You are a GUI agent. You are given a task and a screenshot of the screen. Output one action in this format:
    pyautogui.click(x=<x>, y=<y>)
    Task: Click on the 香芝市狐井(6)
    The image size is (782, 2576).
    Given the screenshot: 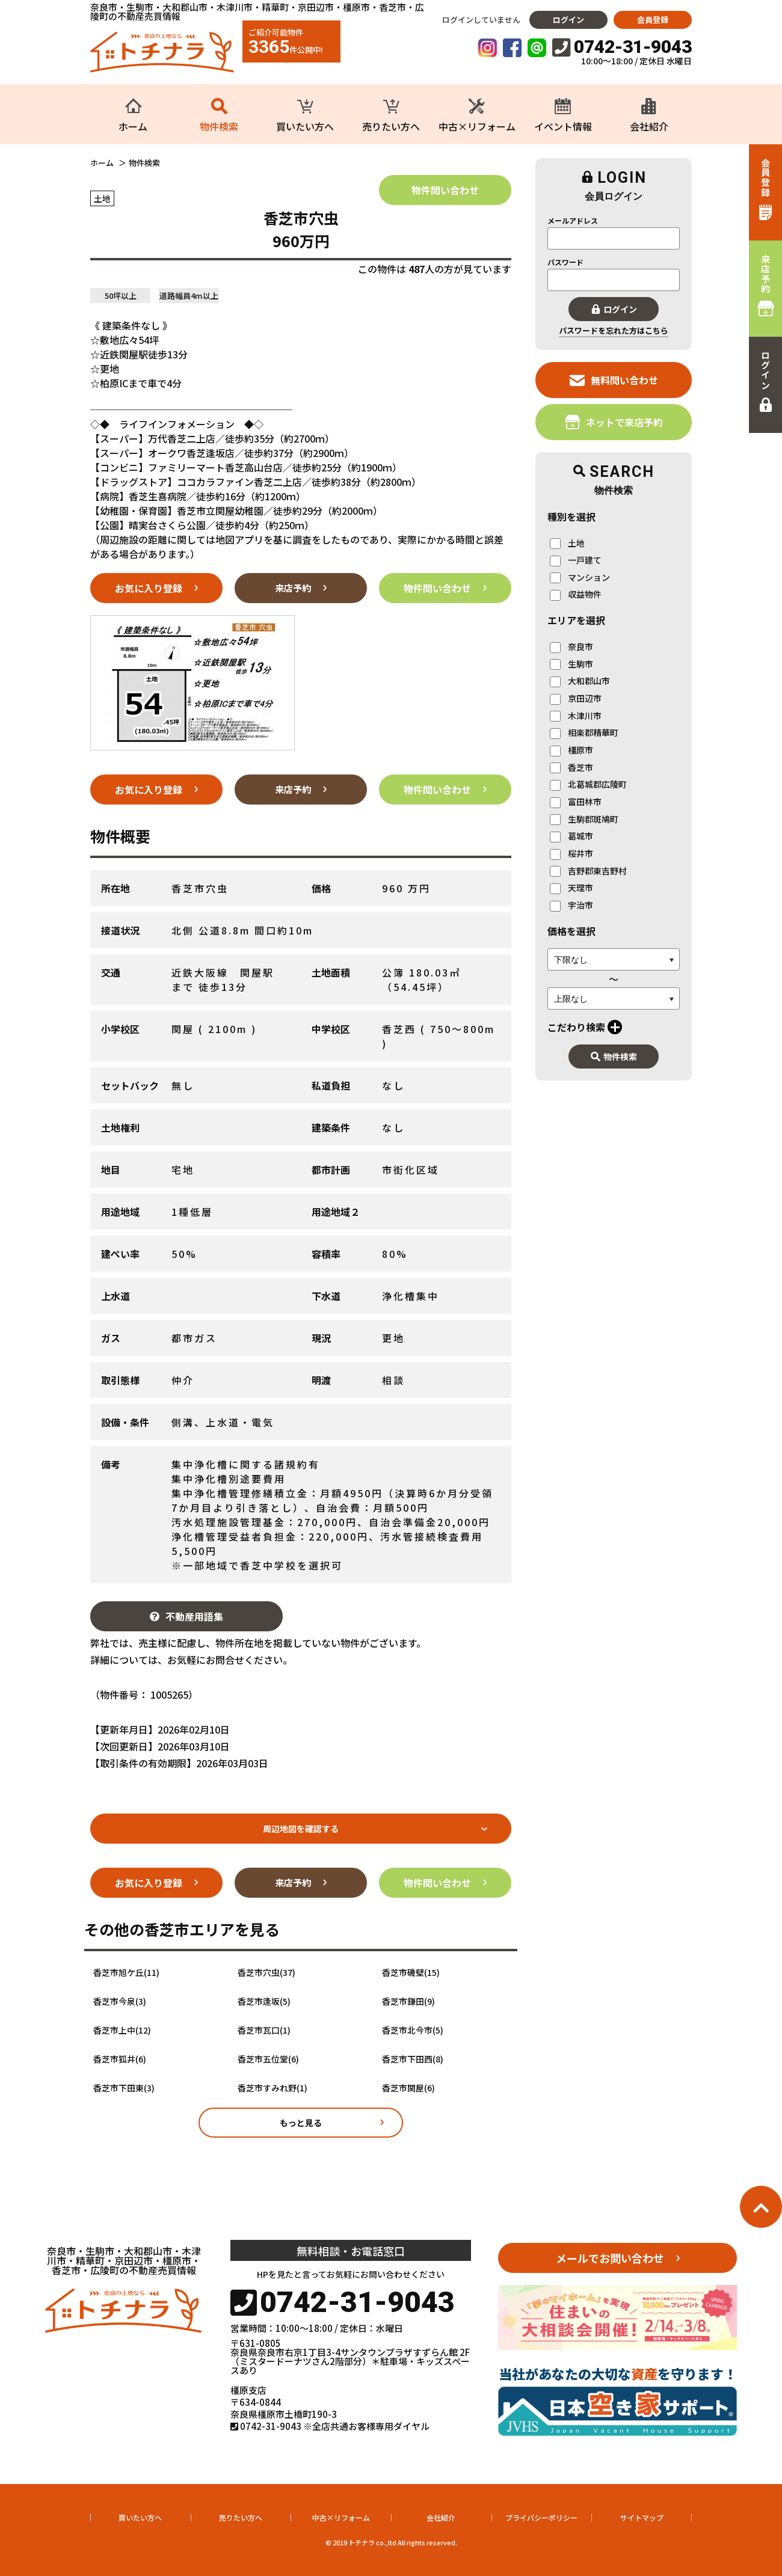 What is the action you would take?
    pyautogui.click(x=119, y=2059)
    